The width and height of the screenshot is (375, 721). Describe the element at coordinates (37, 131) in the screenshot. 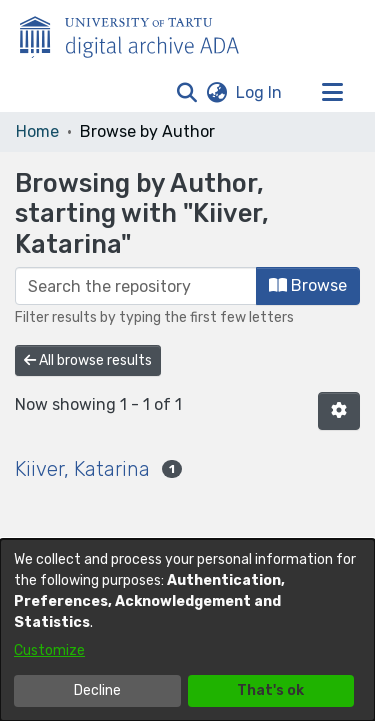

I see `Home [link]` at that location.